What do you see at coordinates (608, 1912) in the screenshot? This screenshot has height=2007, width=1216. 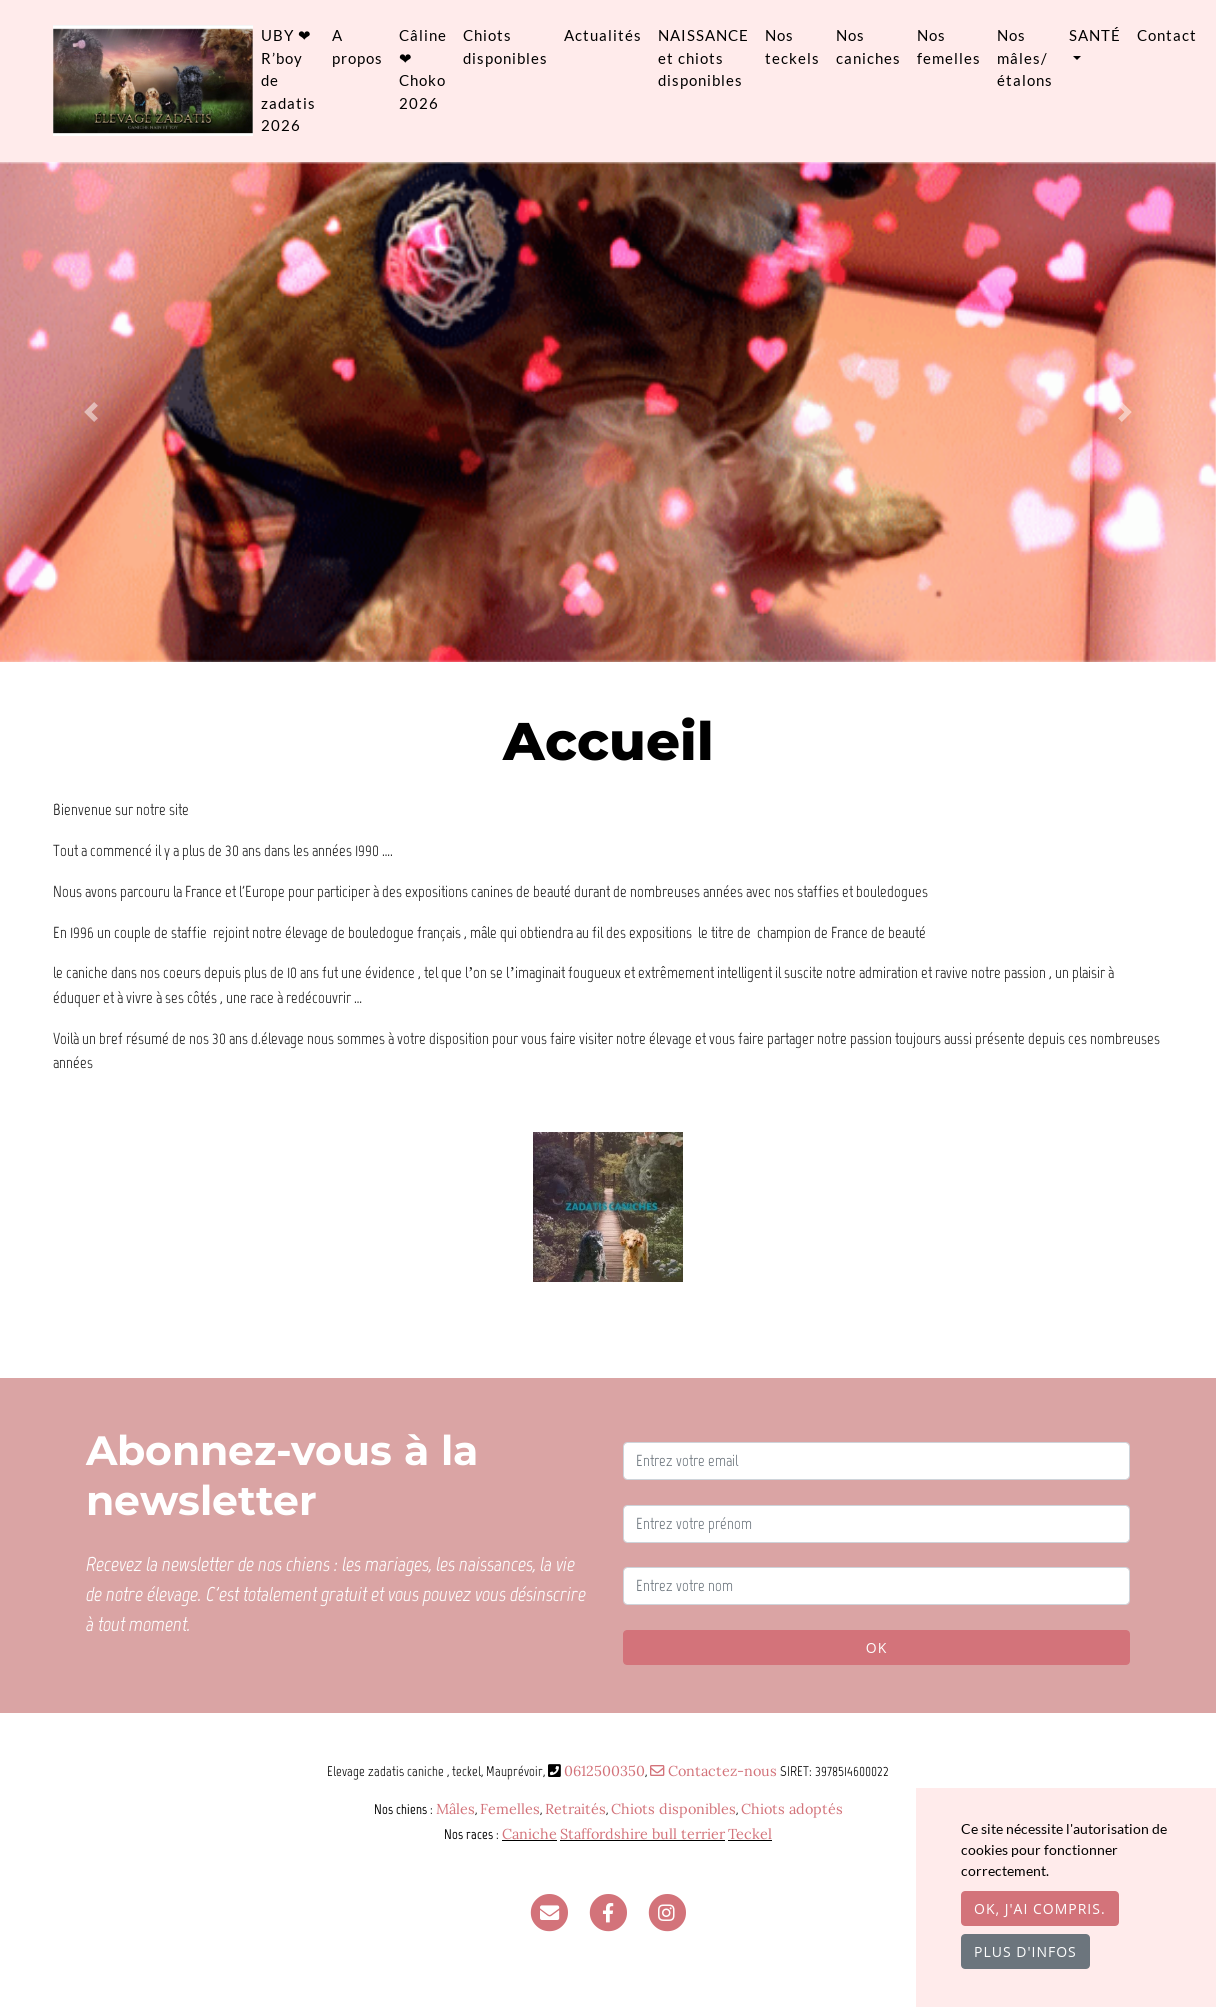 I see `[Facebook]` at bounding box center [608, 1912].